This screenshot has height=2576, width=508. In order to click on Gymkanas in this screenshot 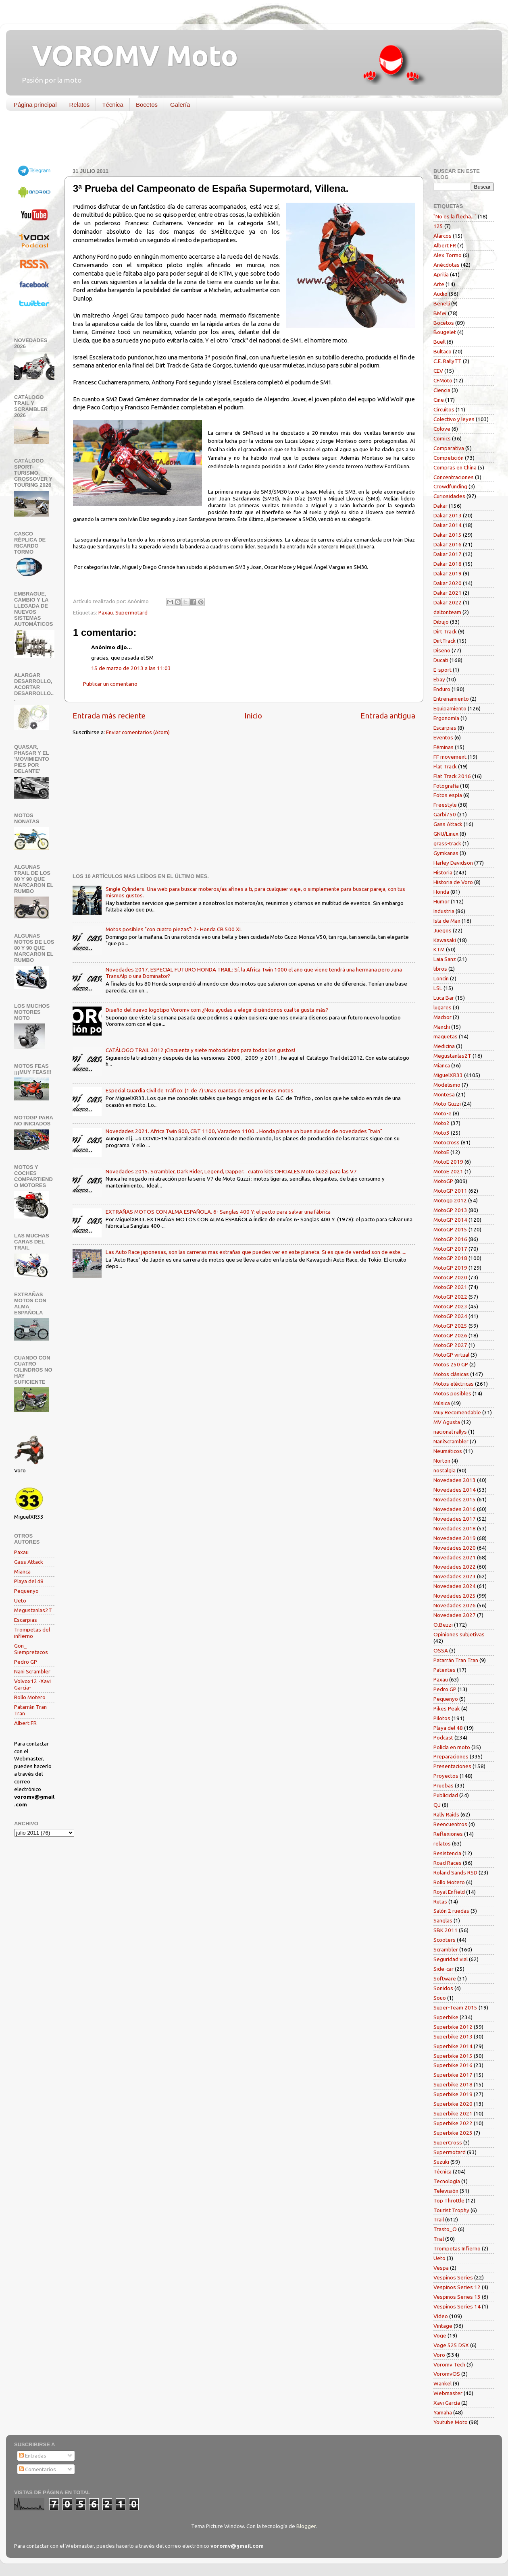, I will do `click(445, 853)`.